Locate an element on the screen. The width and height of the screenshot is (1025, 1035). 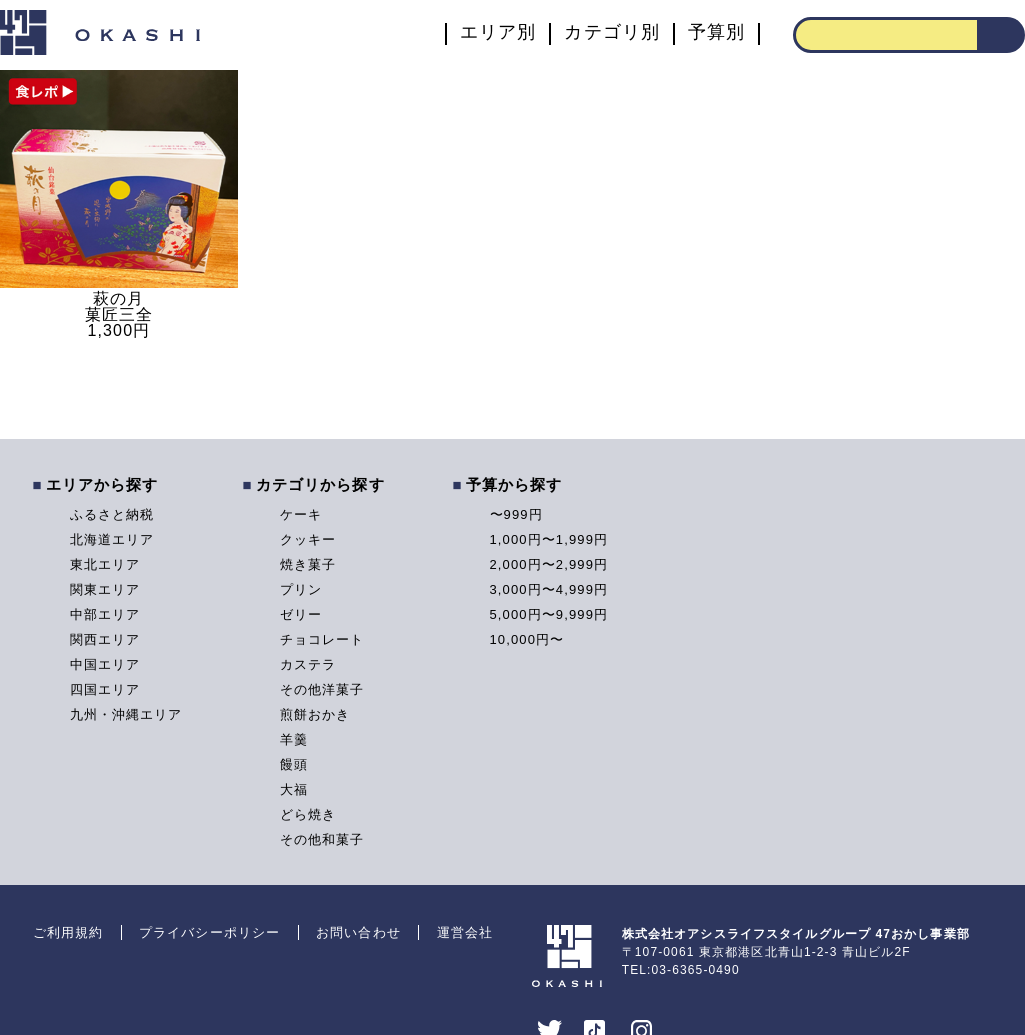
ゼリー is located at coordinates (301, 614).